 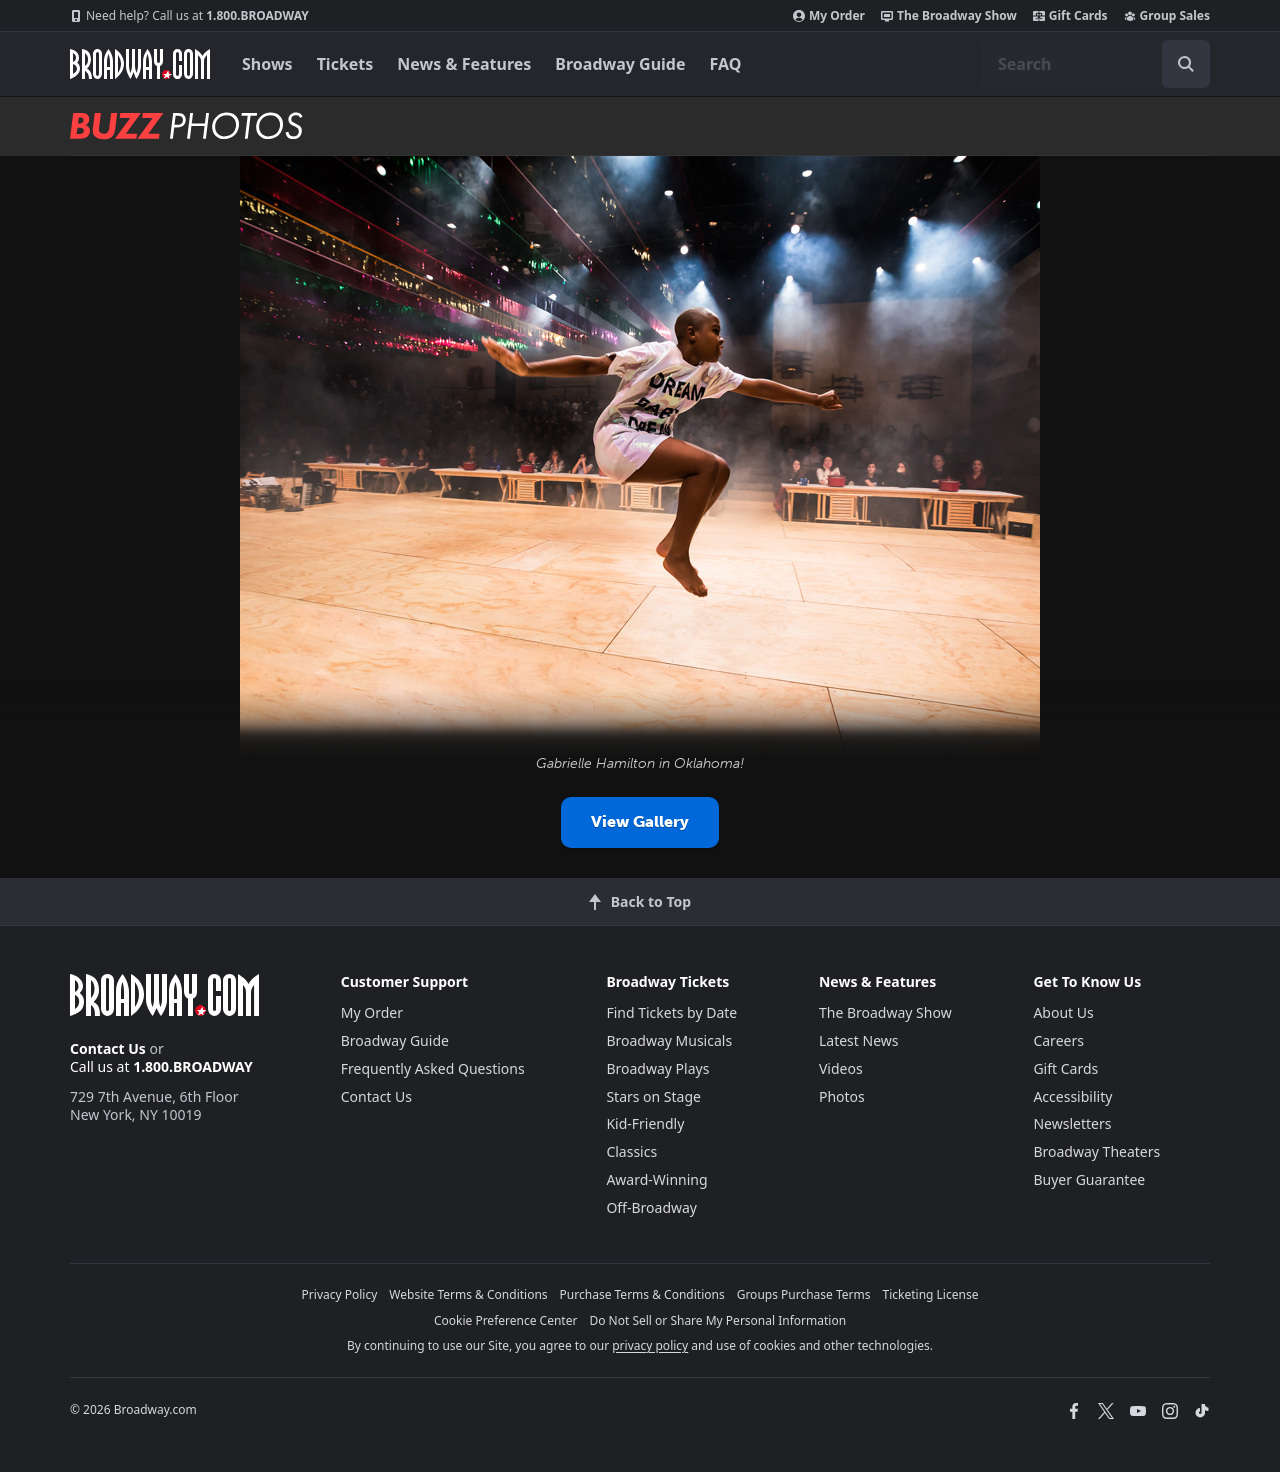 I want to click on The Broadway Show, so click(x=949, y=16).